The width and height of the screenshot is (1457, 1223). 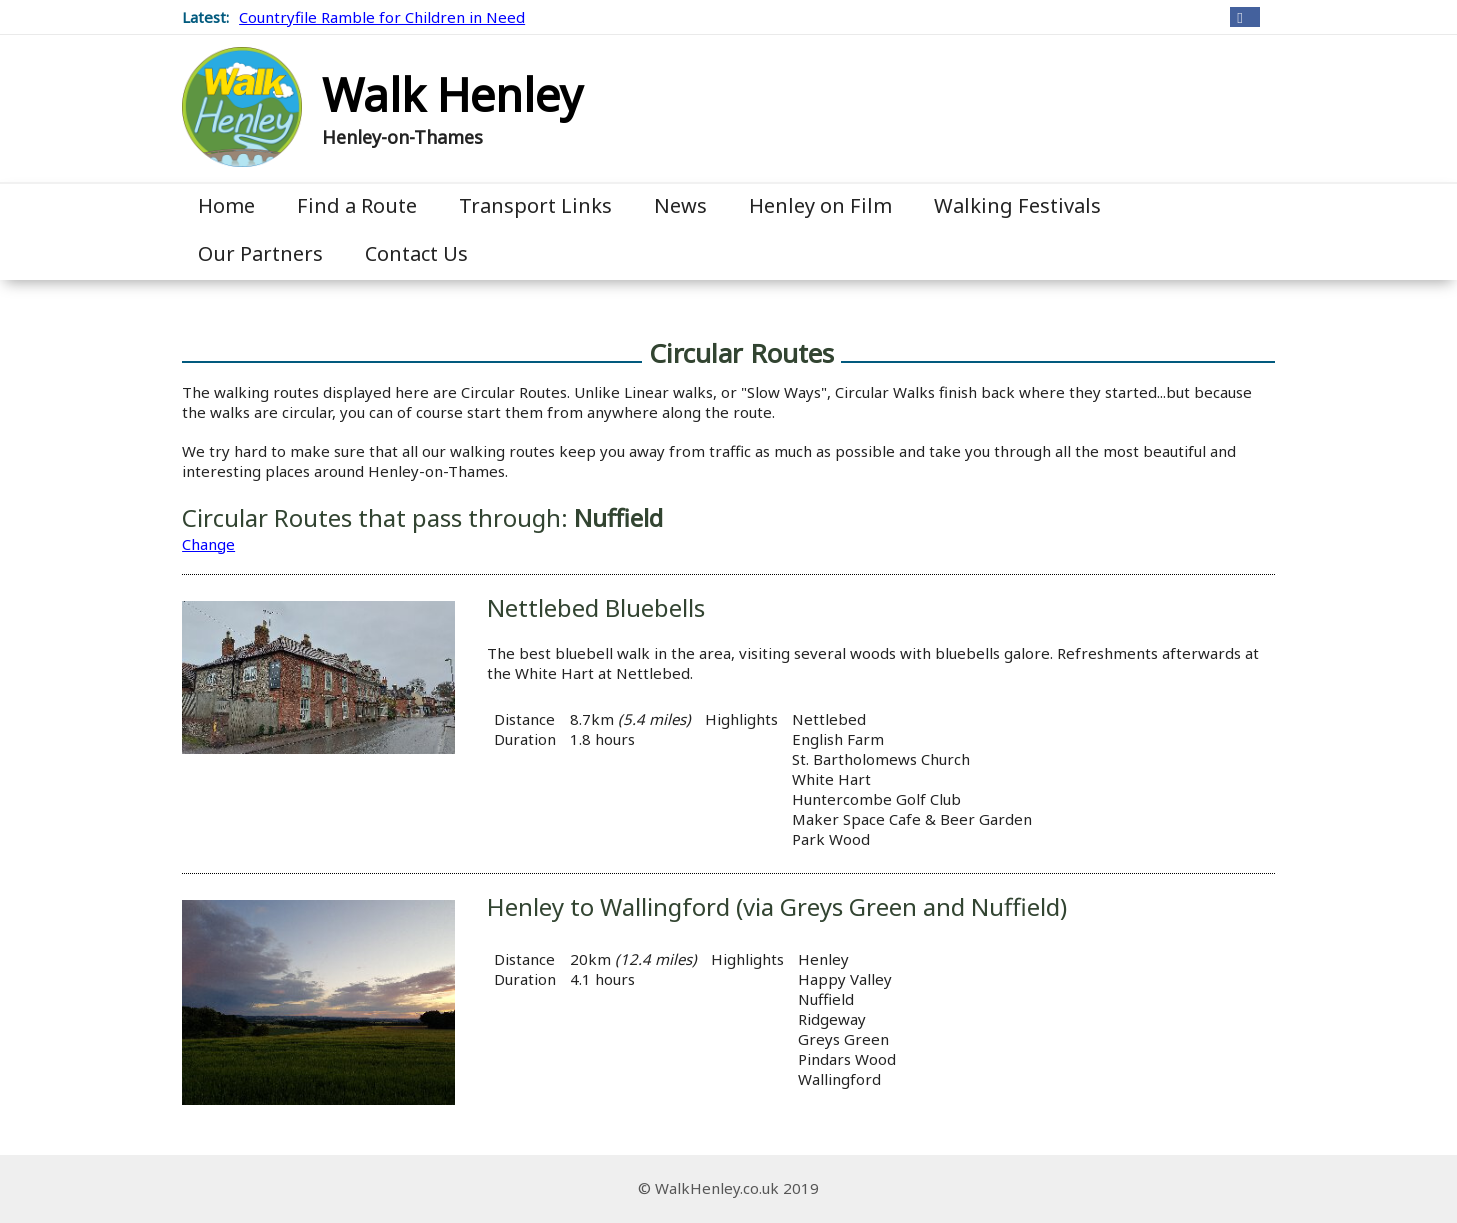 What do you see at coordinates (680, 205) in the screenshot?
I see `News` at bounding box center [680, 205].